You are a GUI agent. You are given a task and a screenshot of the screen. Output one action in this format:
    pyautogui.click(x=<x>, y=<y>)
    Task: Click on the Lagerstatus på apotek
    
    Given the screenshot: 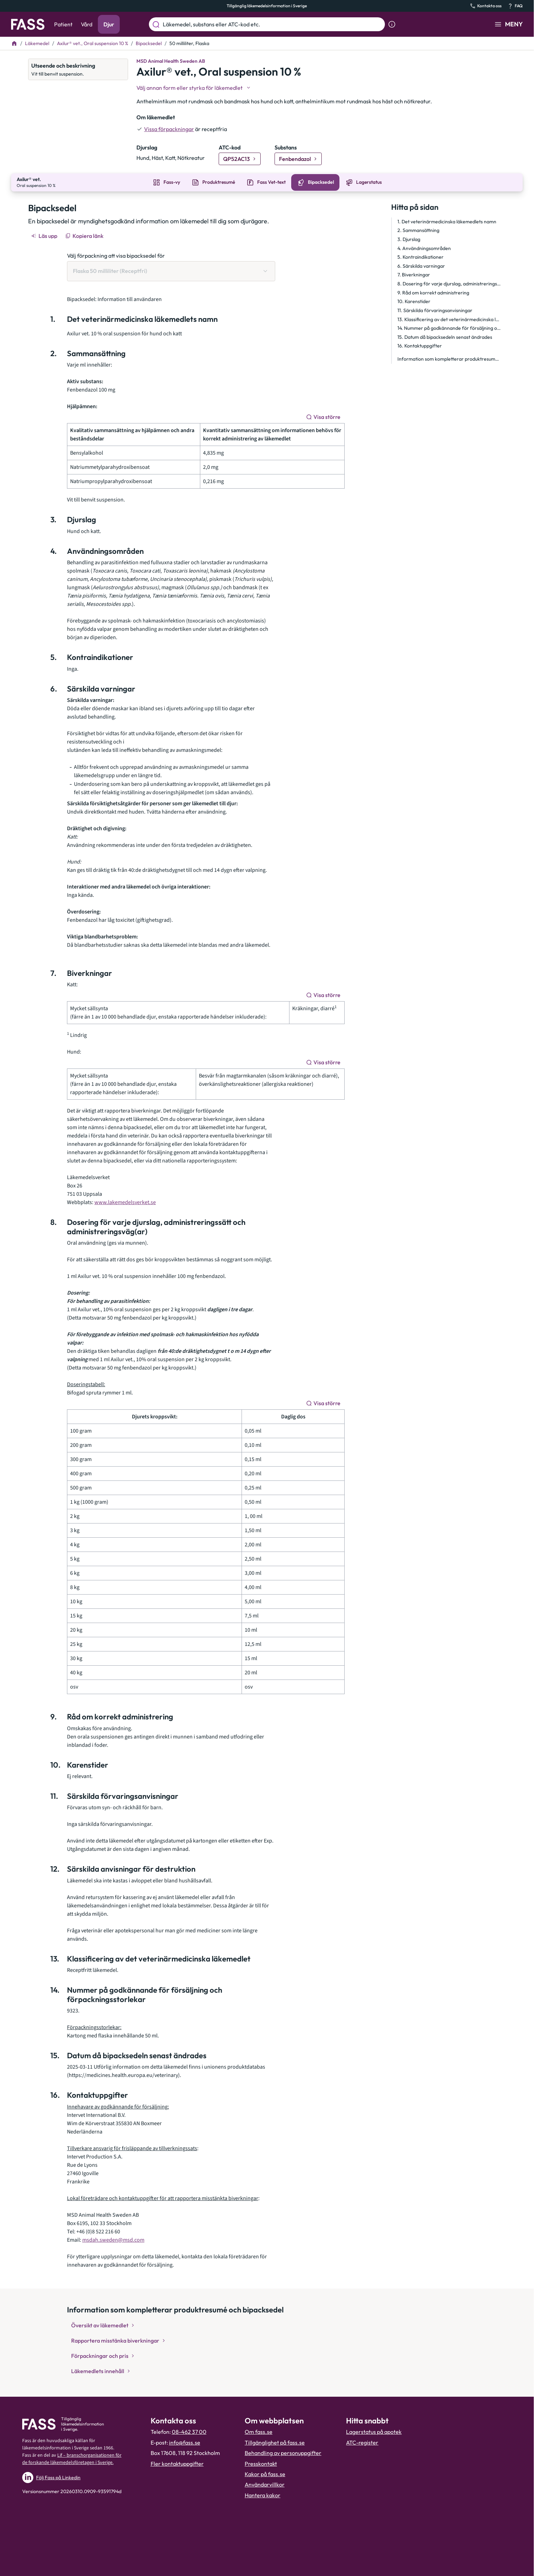 What is the action you would take?
    pyautogui.click(x=374, y=2431)
    